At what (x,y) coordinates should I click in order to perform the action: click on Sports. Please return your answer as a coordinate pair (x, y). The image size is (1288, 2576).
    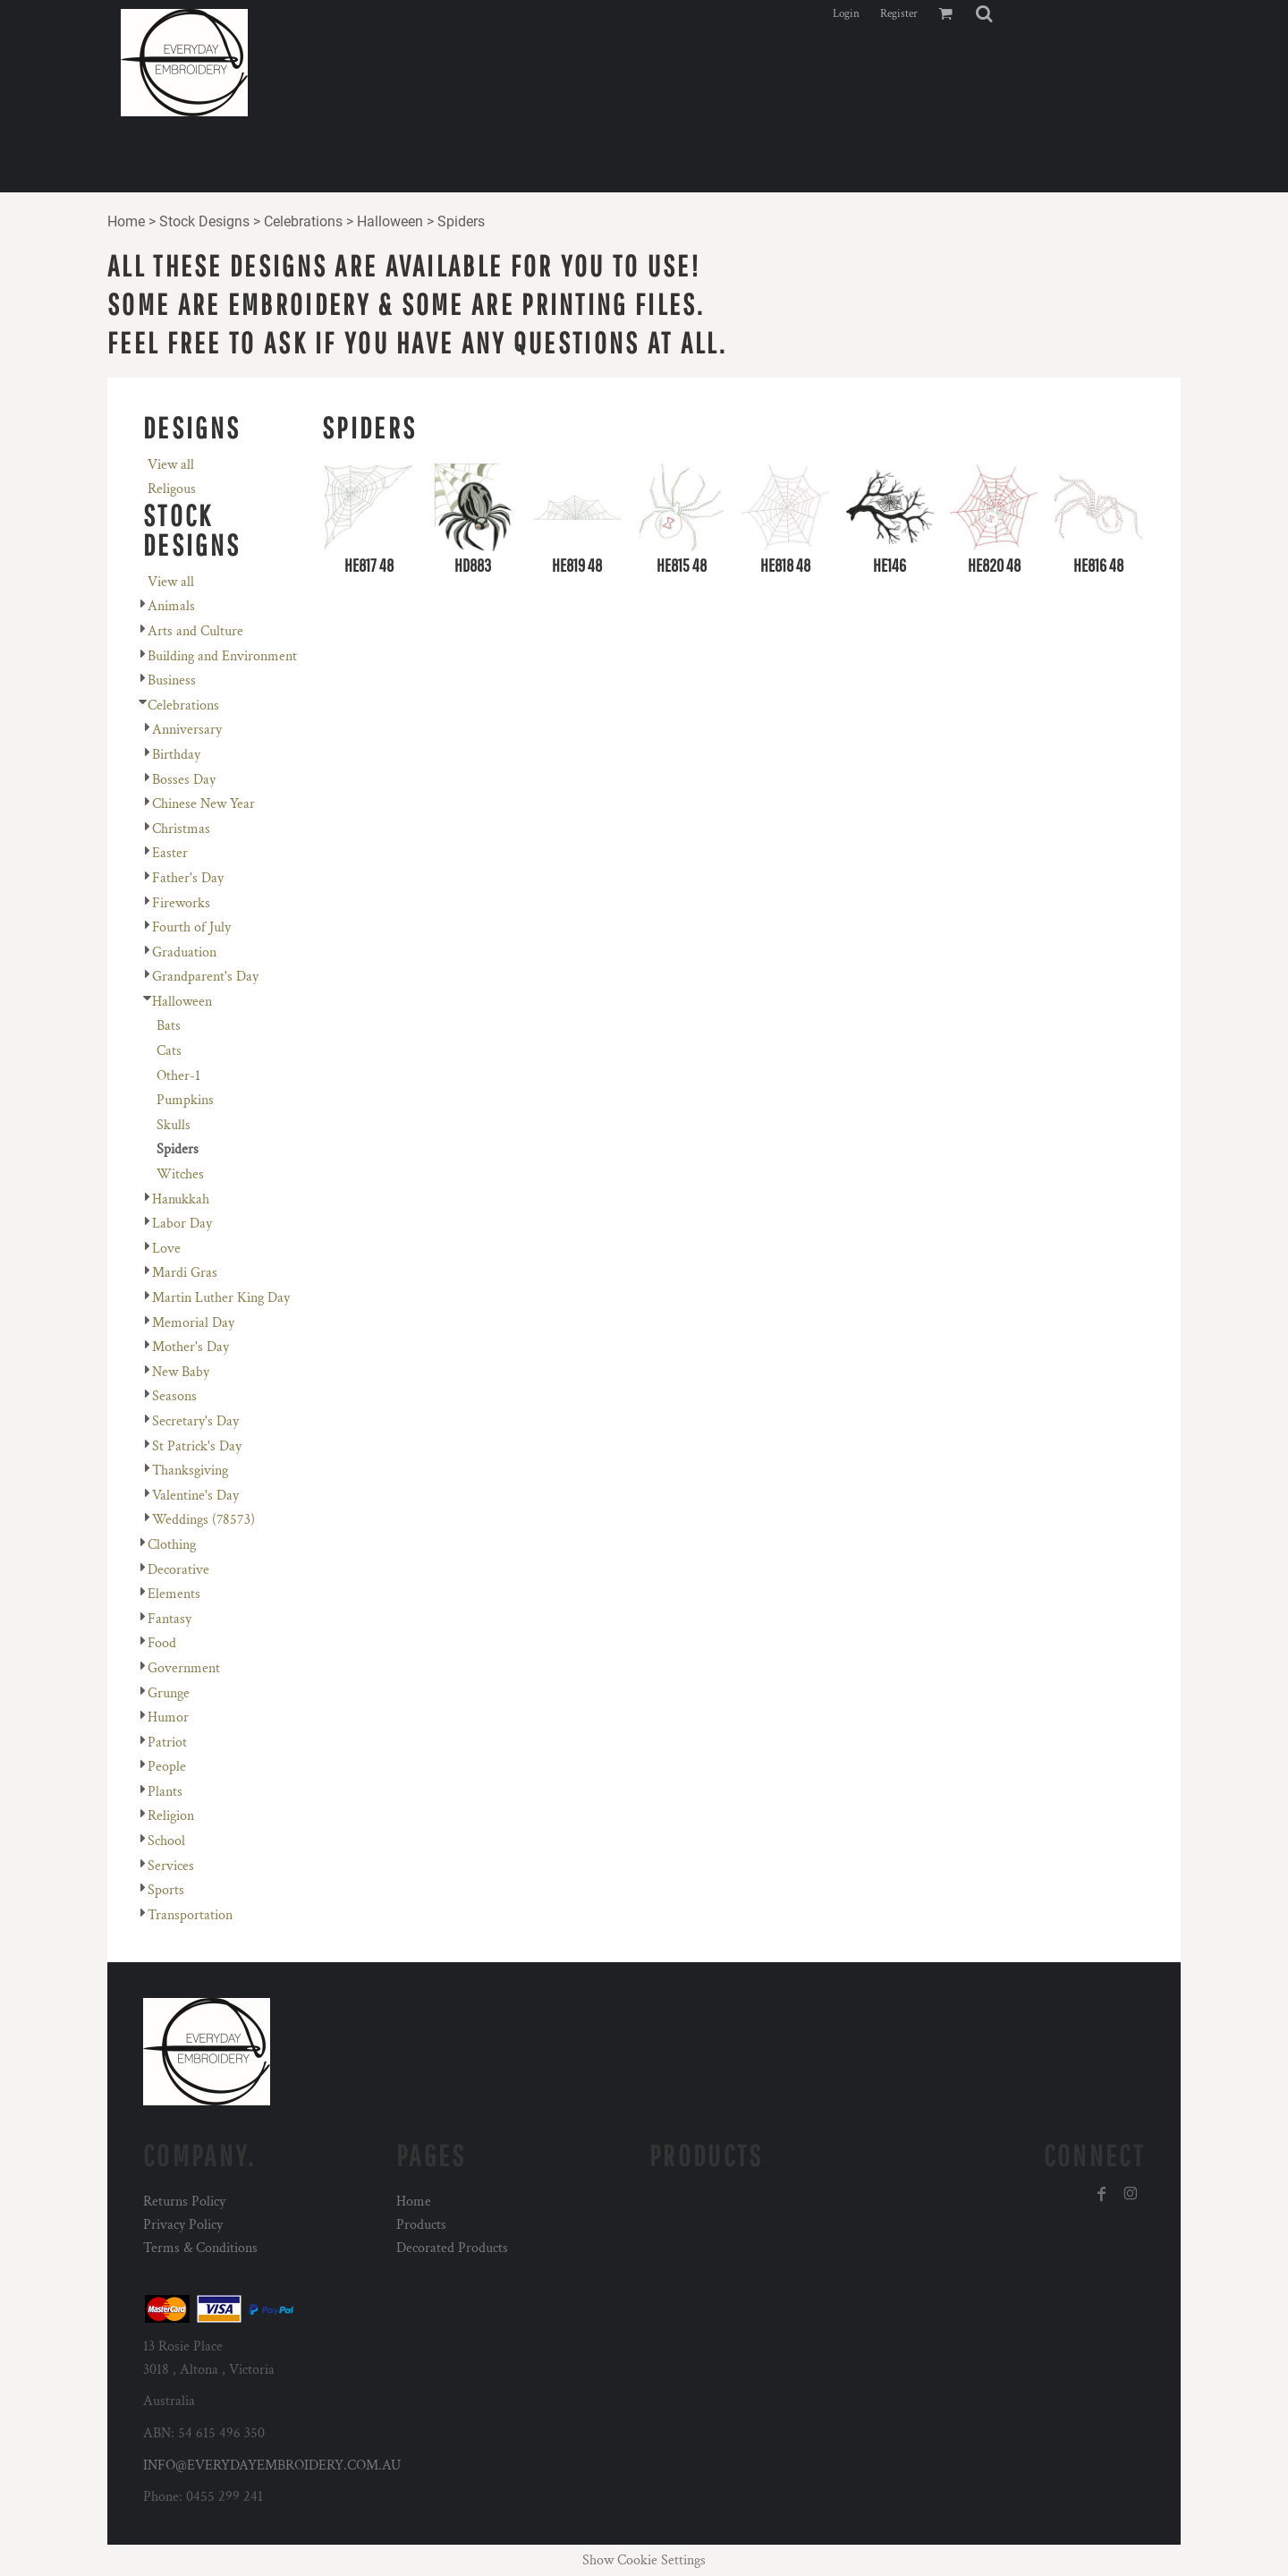
    Looking at the image, I should click on (166, 1890).